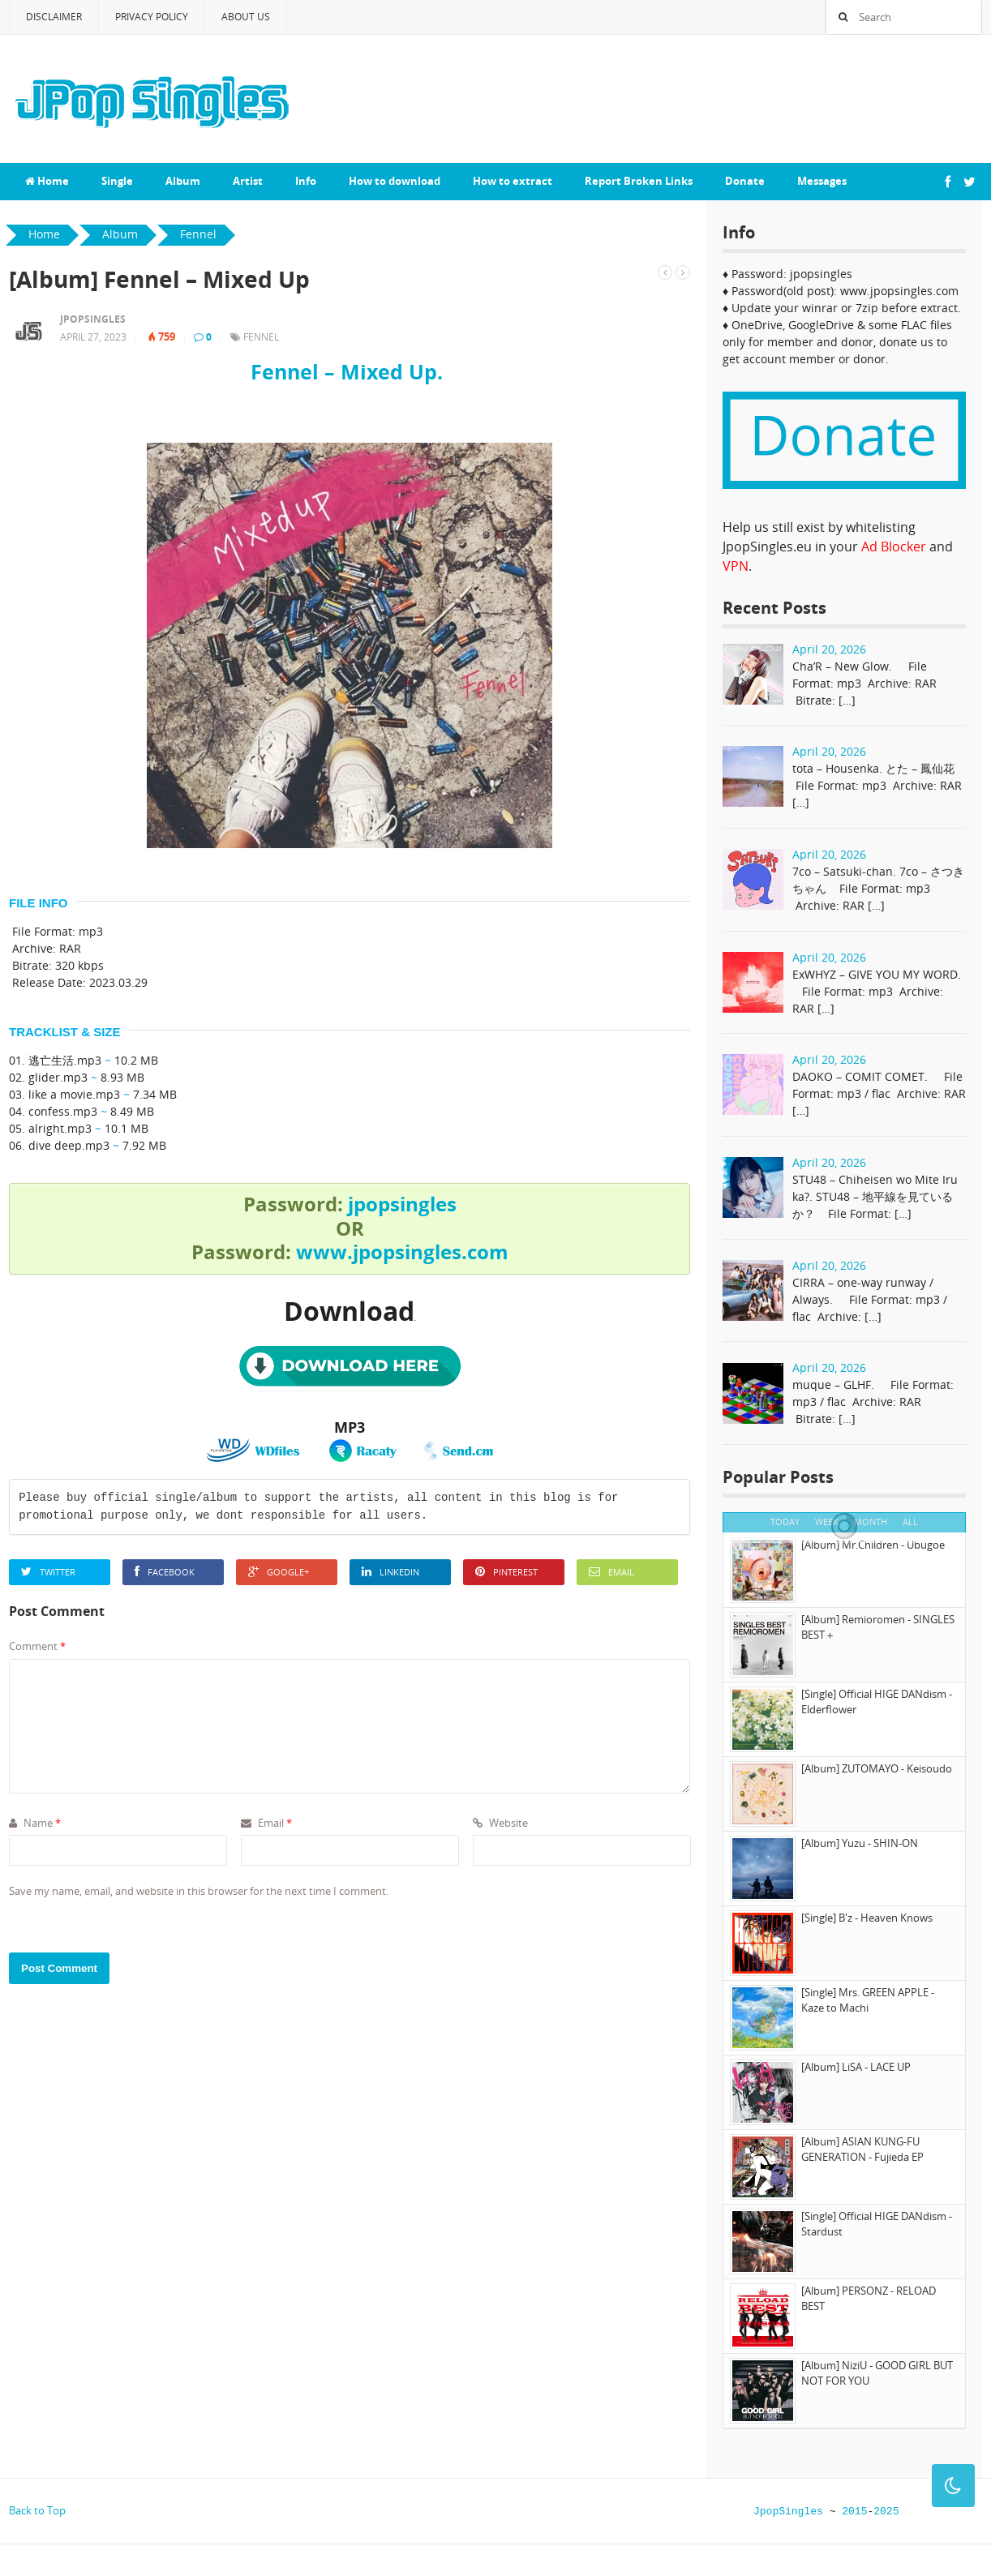  I want to click on Fennel, so click(261, 337).